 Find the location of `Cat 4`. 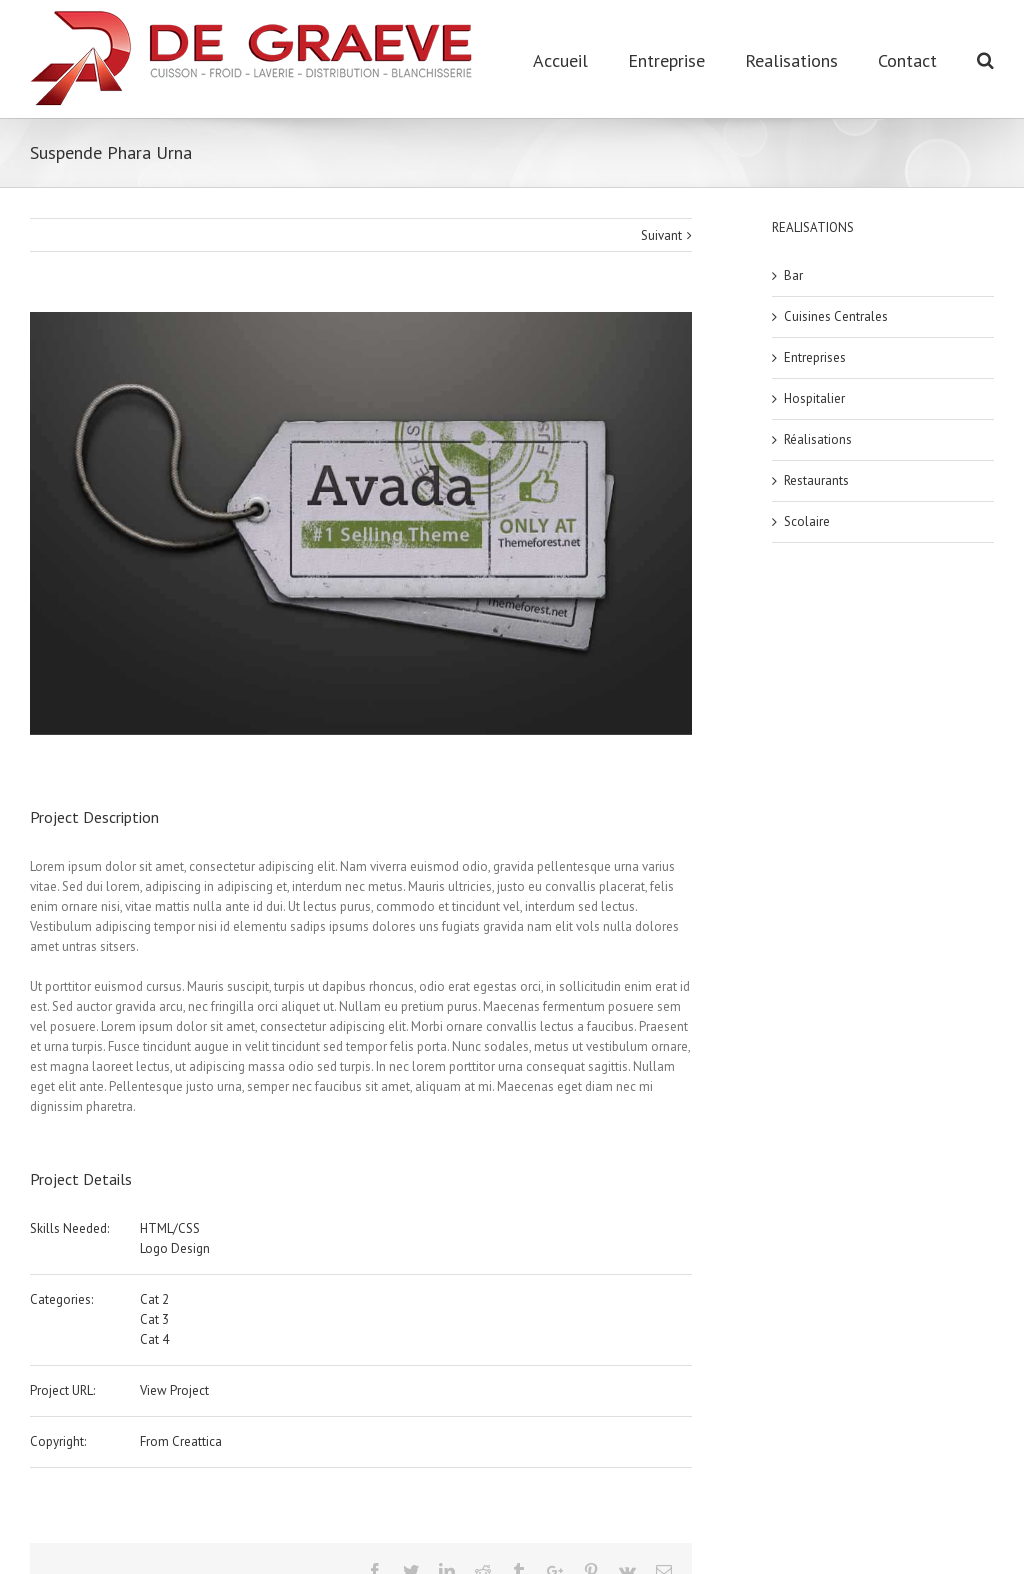

Cat 4 is located at coordinates (154, 1339).